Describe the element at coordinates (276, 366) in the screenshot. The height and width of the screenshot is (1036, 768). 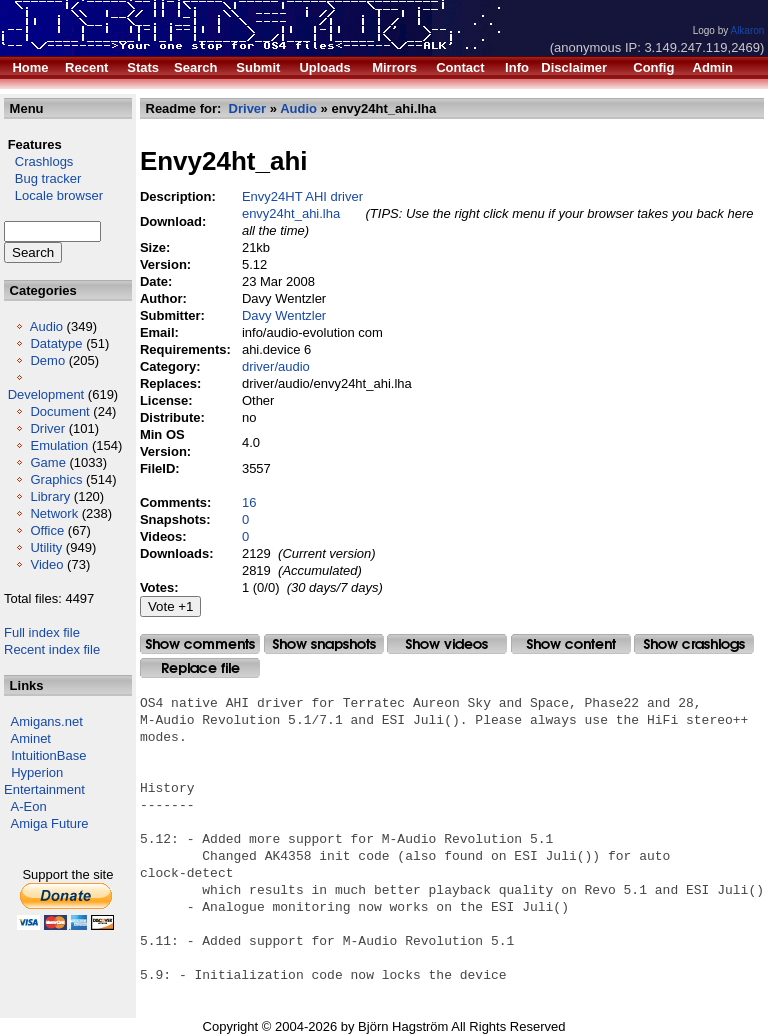
I see `driver/audio` at that location.